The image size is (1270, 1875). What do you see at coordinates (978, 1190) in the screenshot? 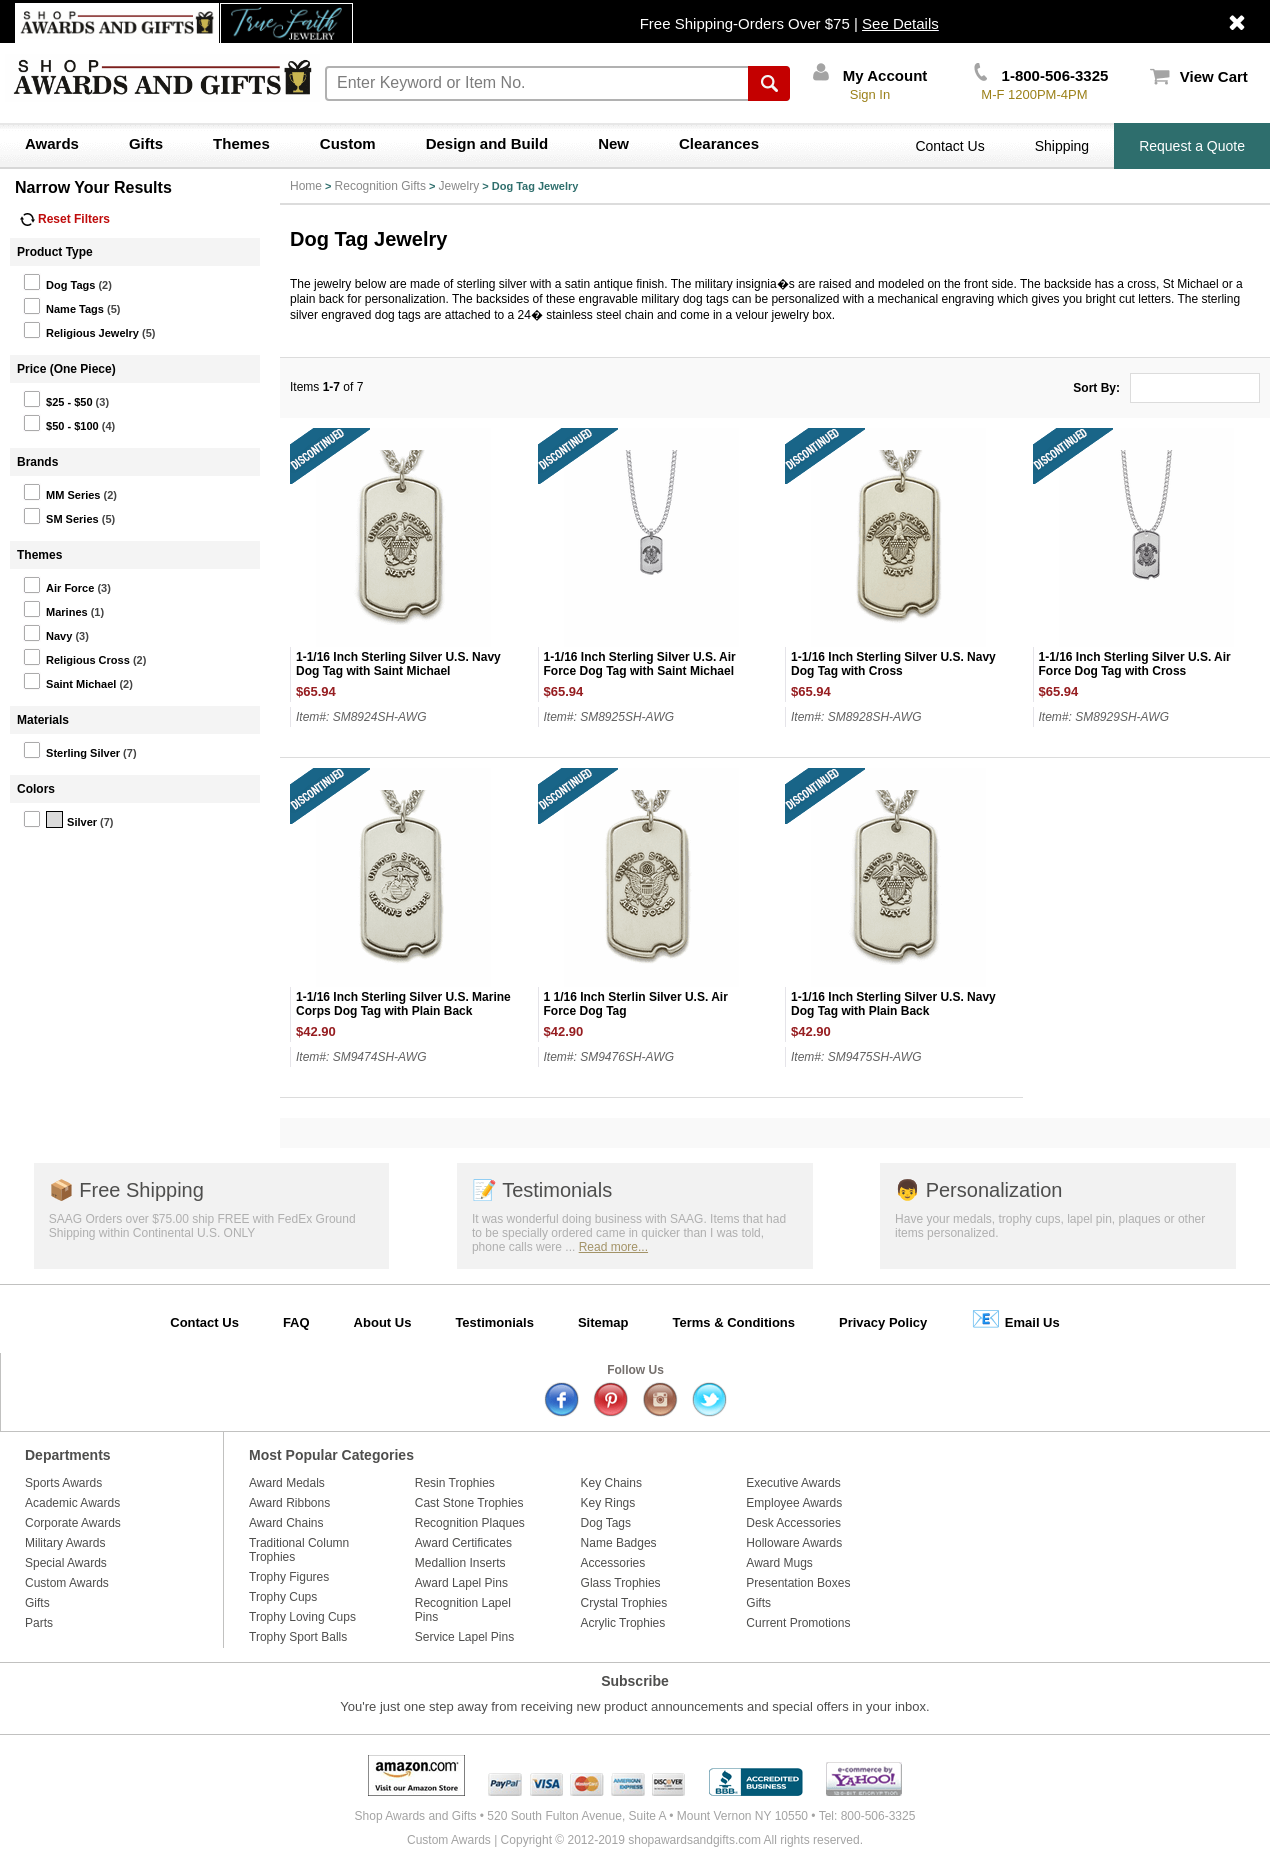
I see `Personalization` at bounding box center [978, 1190].